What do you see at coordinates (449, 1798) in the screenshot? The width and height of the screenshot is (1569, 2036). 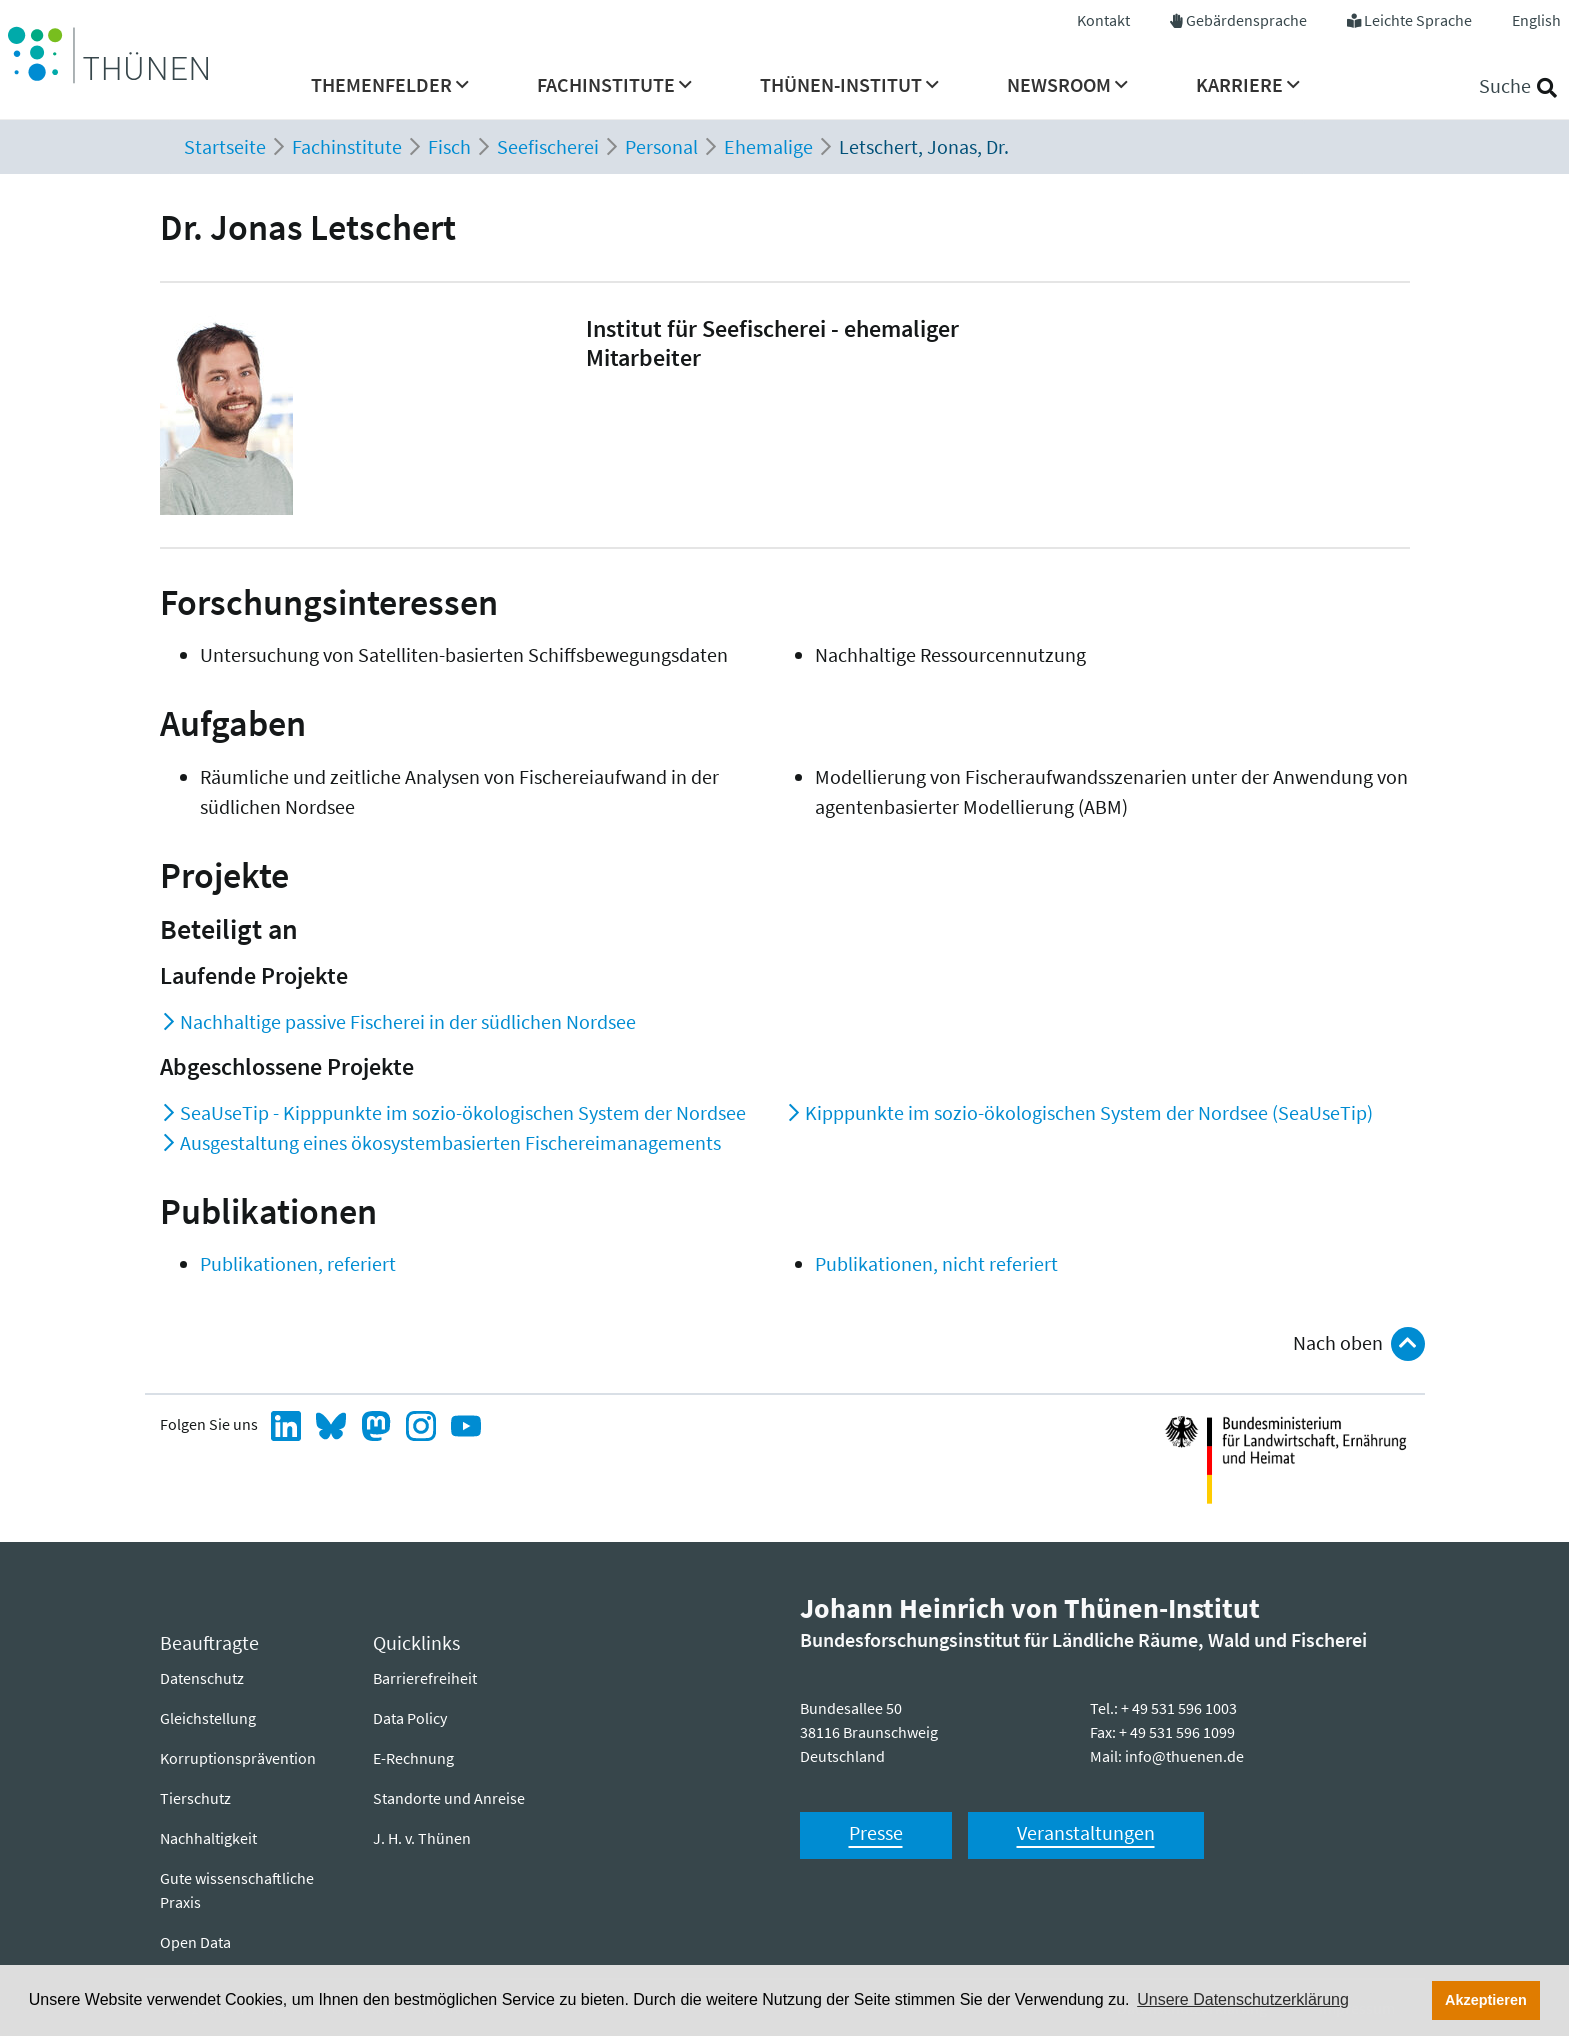 I see `Standorte und Anreise` at bounding box center [449, 1798].